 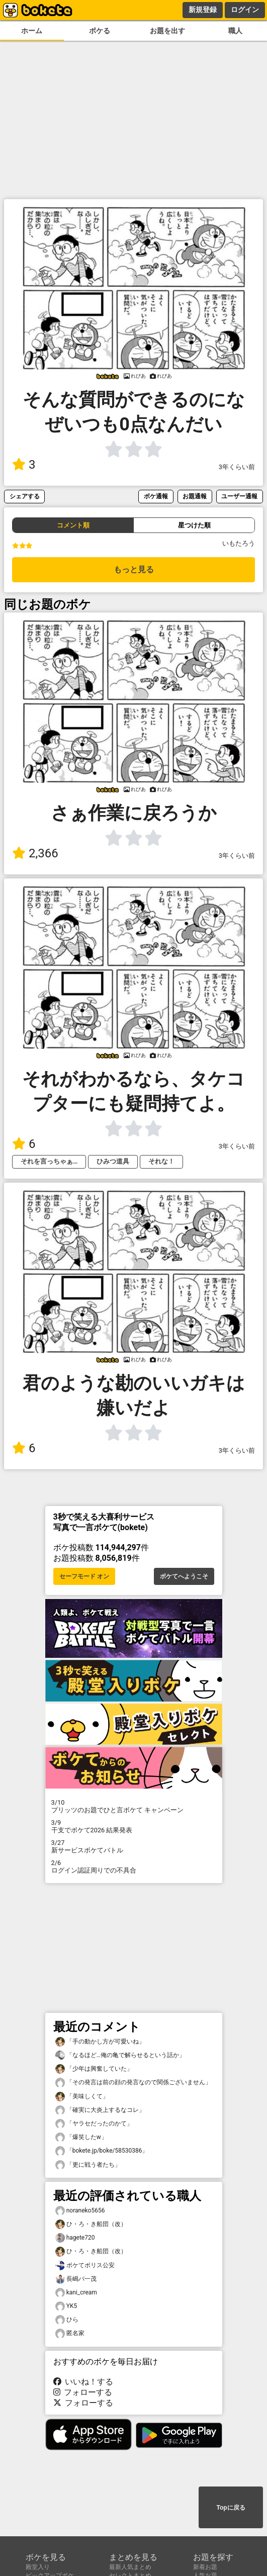 I want to click on ひら, so click(x=66, y=2320).